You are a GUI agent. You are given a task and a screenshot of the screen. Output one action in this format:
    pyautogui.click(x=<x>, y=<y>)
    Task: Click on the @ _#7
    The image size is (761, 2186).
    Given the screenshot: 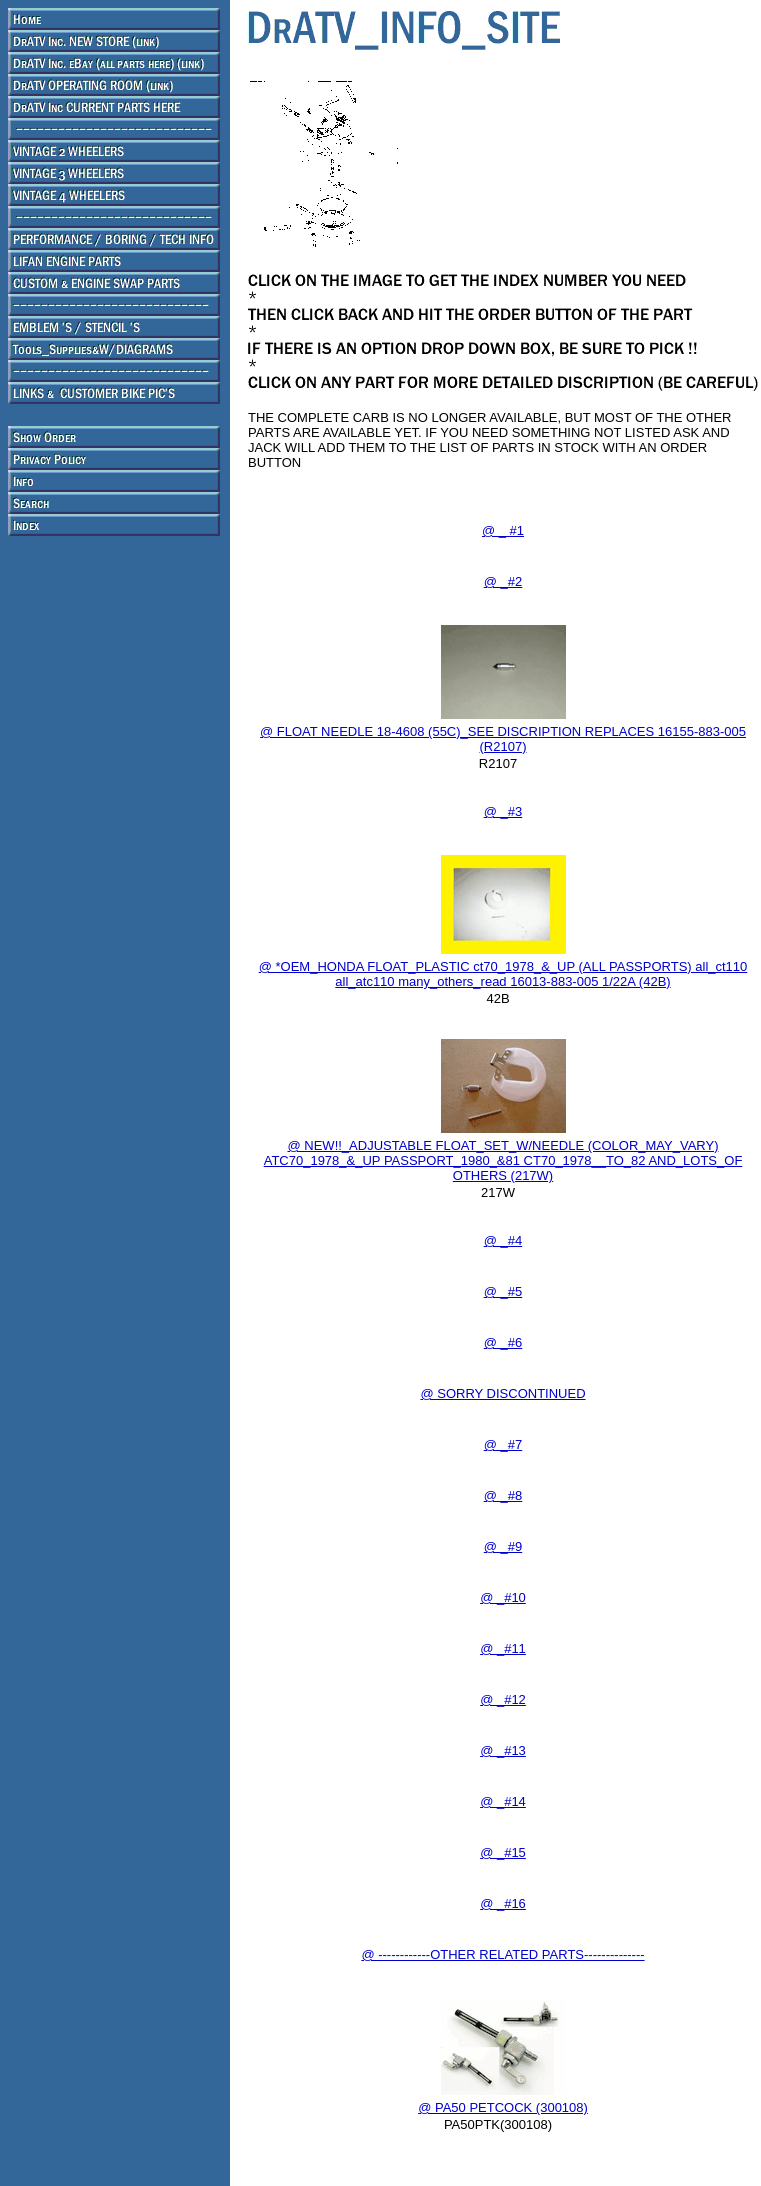 What is the action you would take?
    pyautogui.click(x=503, y=1444)
    